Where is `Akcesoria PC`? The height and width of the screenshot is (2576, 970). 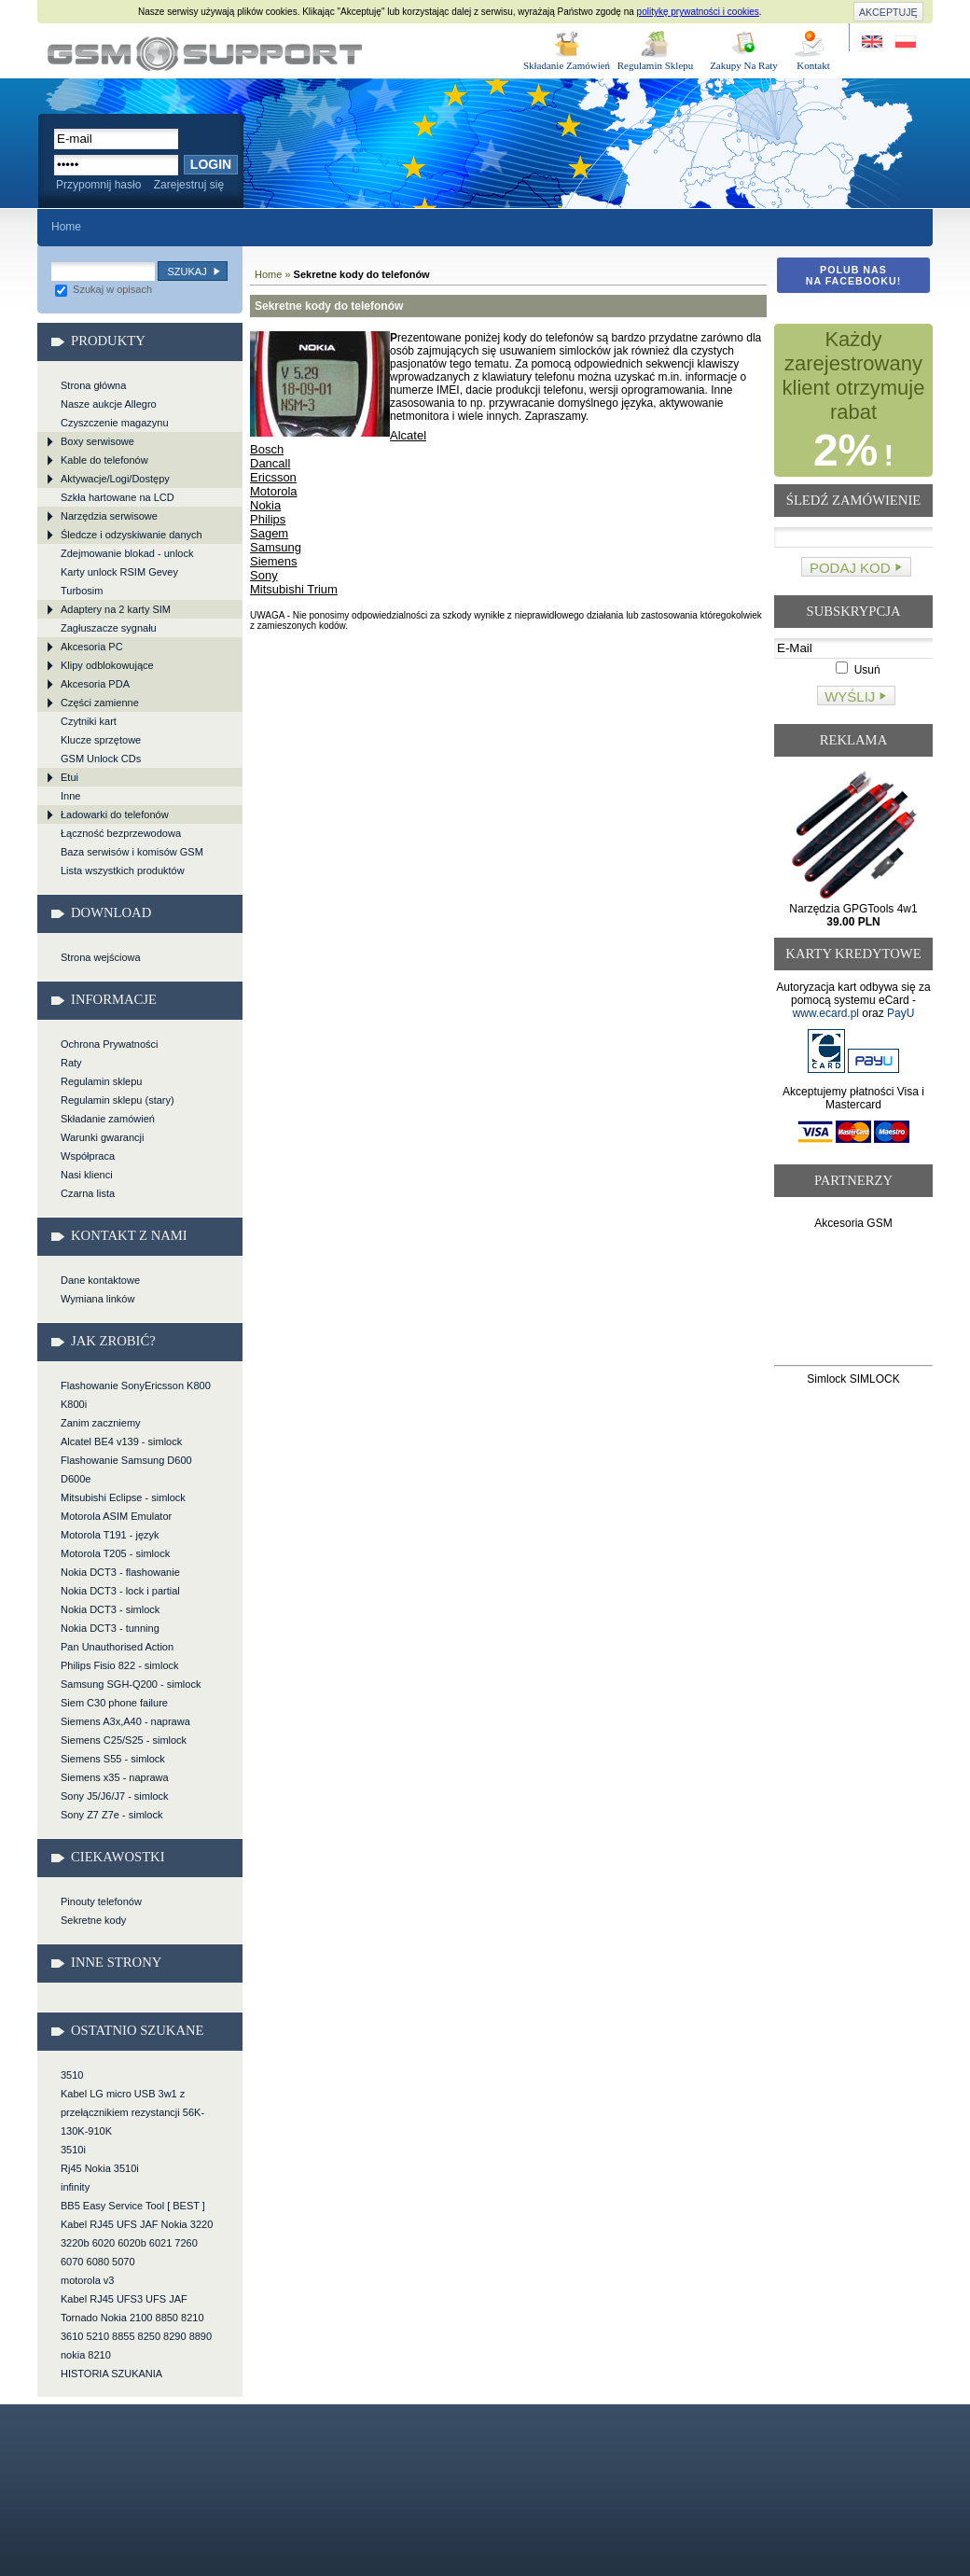 Akcesoria PC is located at coordinates (92, 646).